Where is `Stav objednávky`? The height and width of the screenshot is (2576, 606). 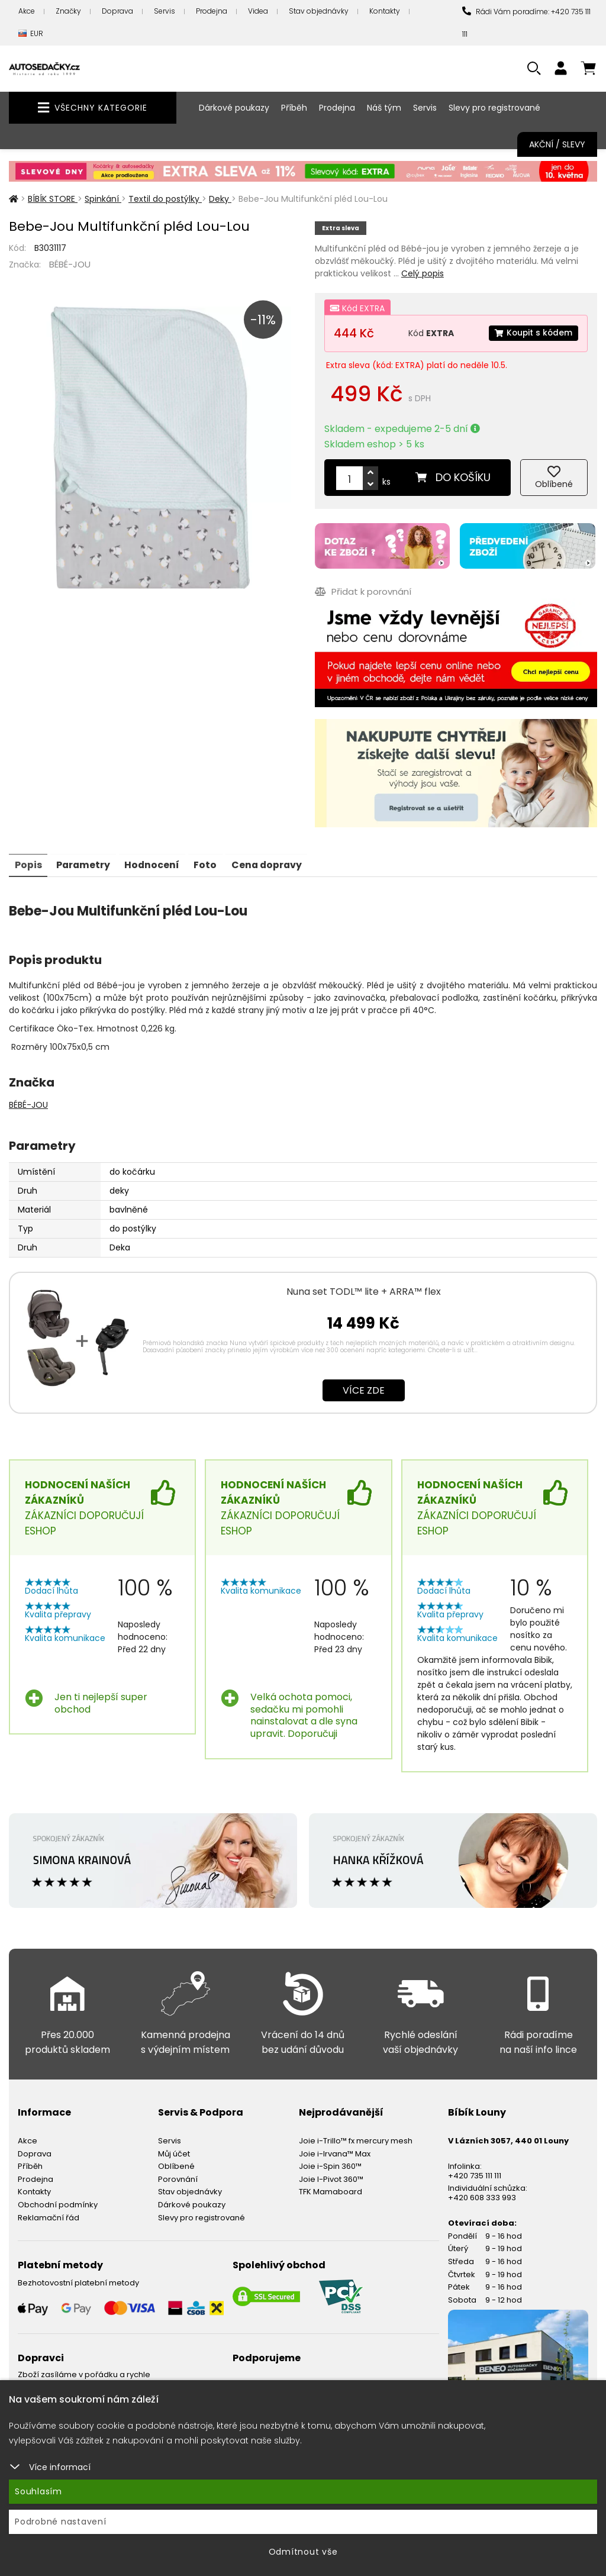
Stav objednávky is located at coordinates (319, 11).